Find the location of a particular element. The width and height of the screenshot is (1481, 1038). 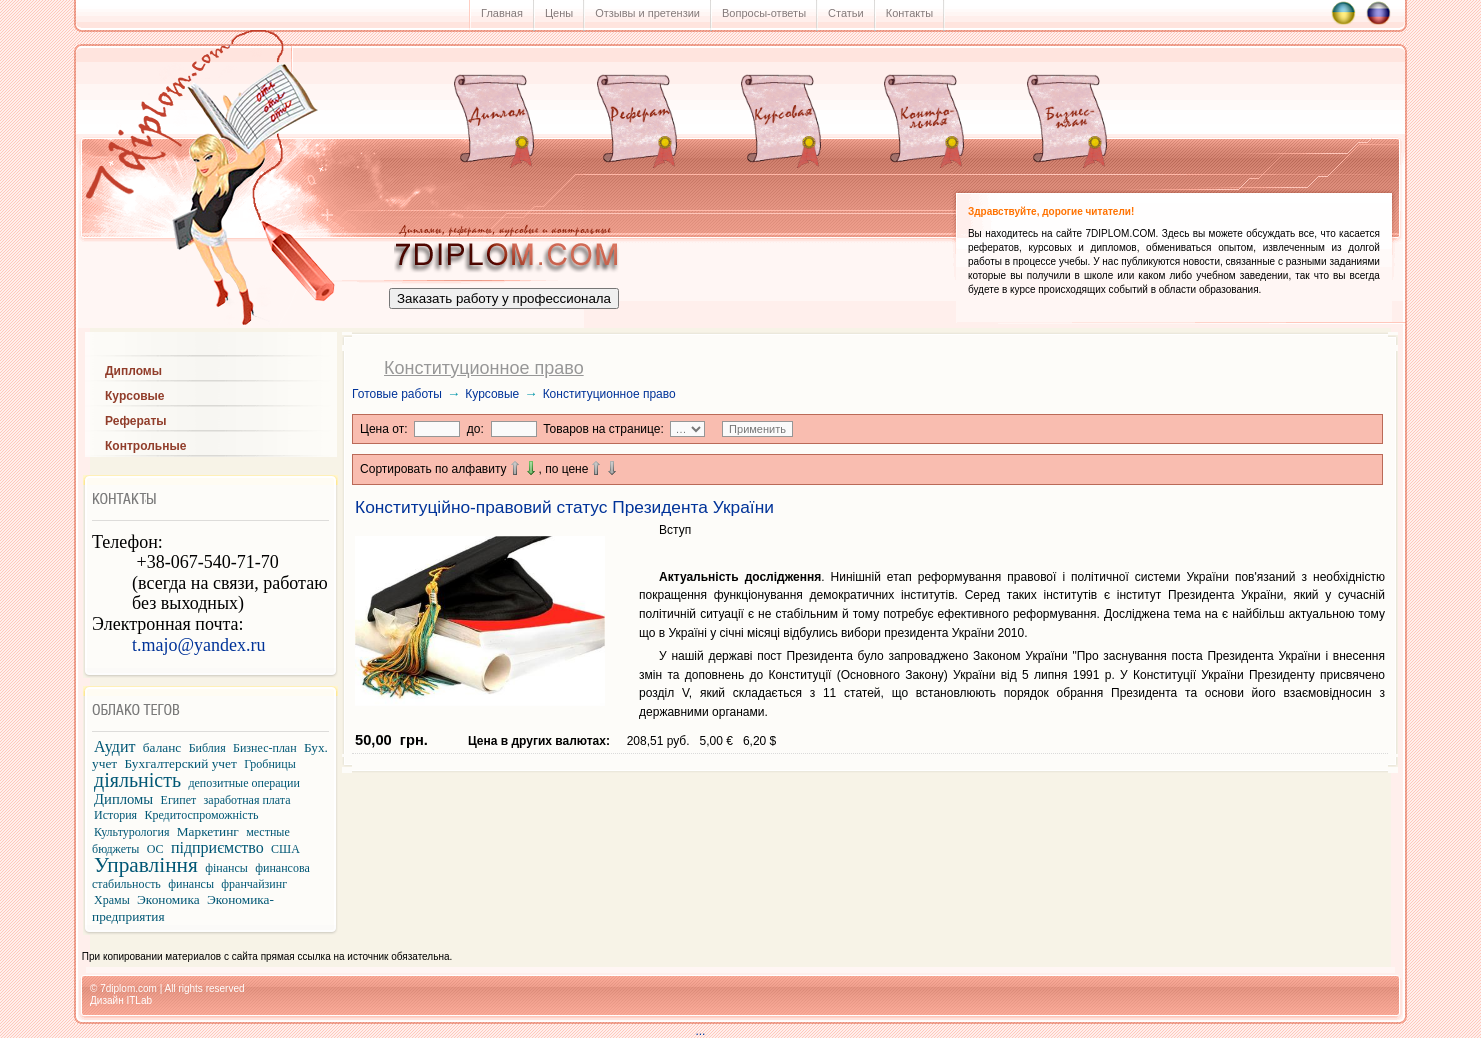

заработная плата is located at coordinates (247, 800).